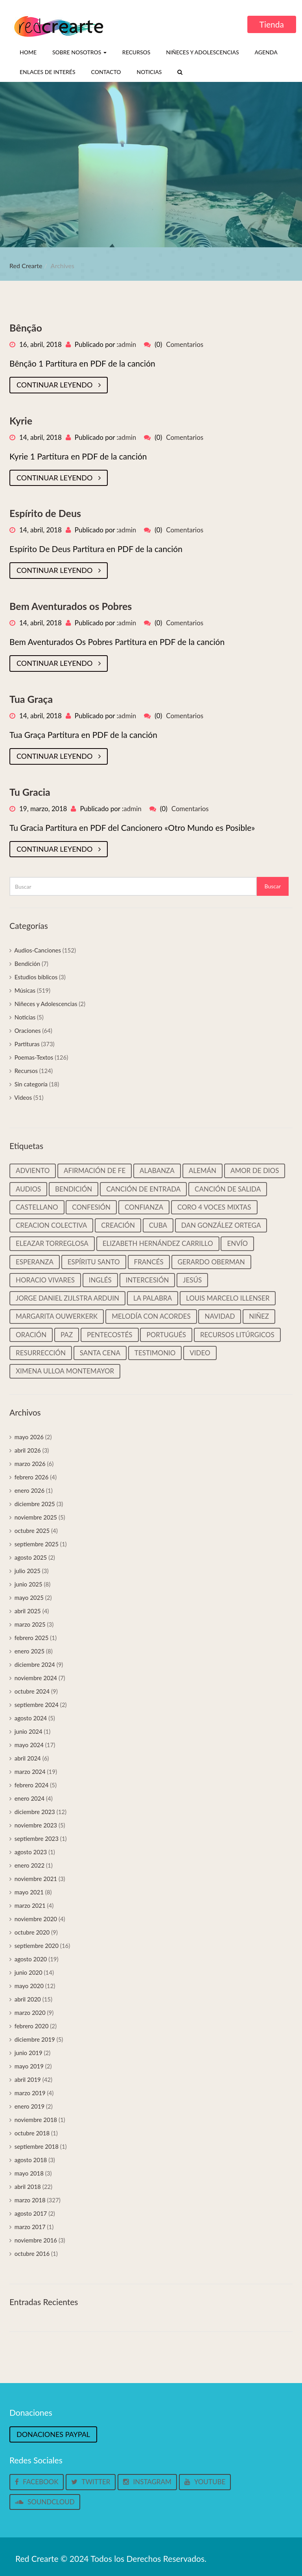 The image size is (302, 2576). What do you see at coordinates (32, 2133) in the screenshot?
I see `octubre 2018` at bounding box center [32, 2133].